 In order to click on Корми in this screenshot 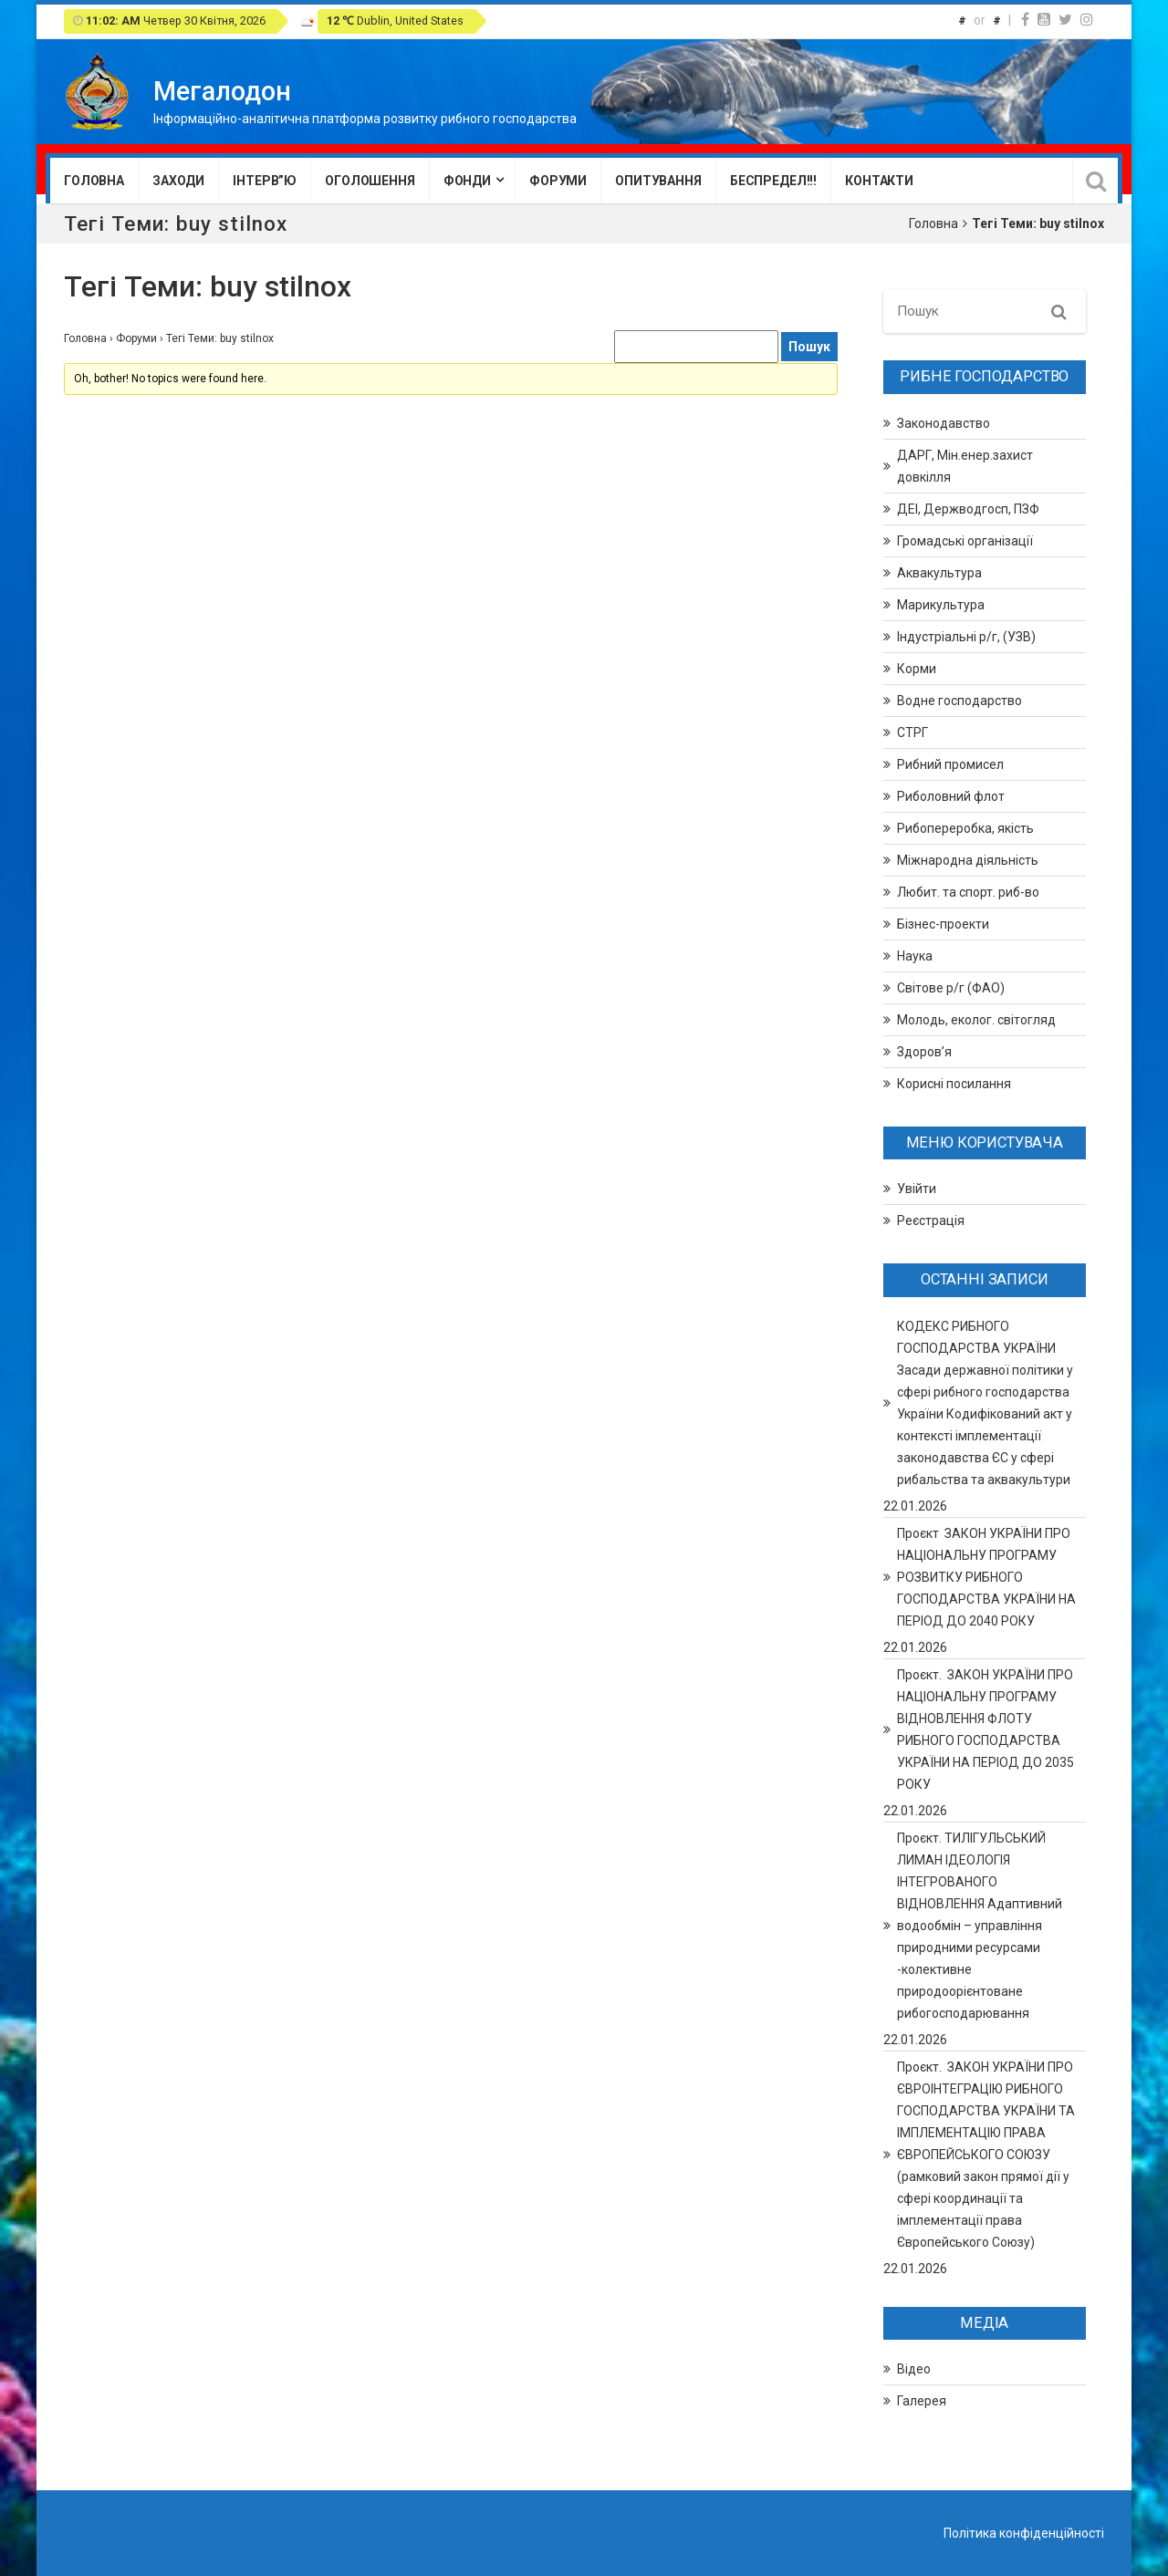, I will do `click(916, 668)`.